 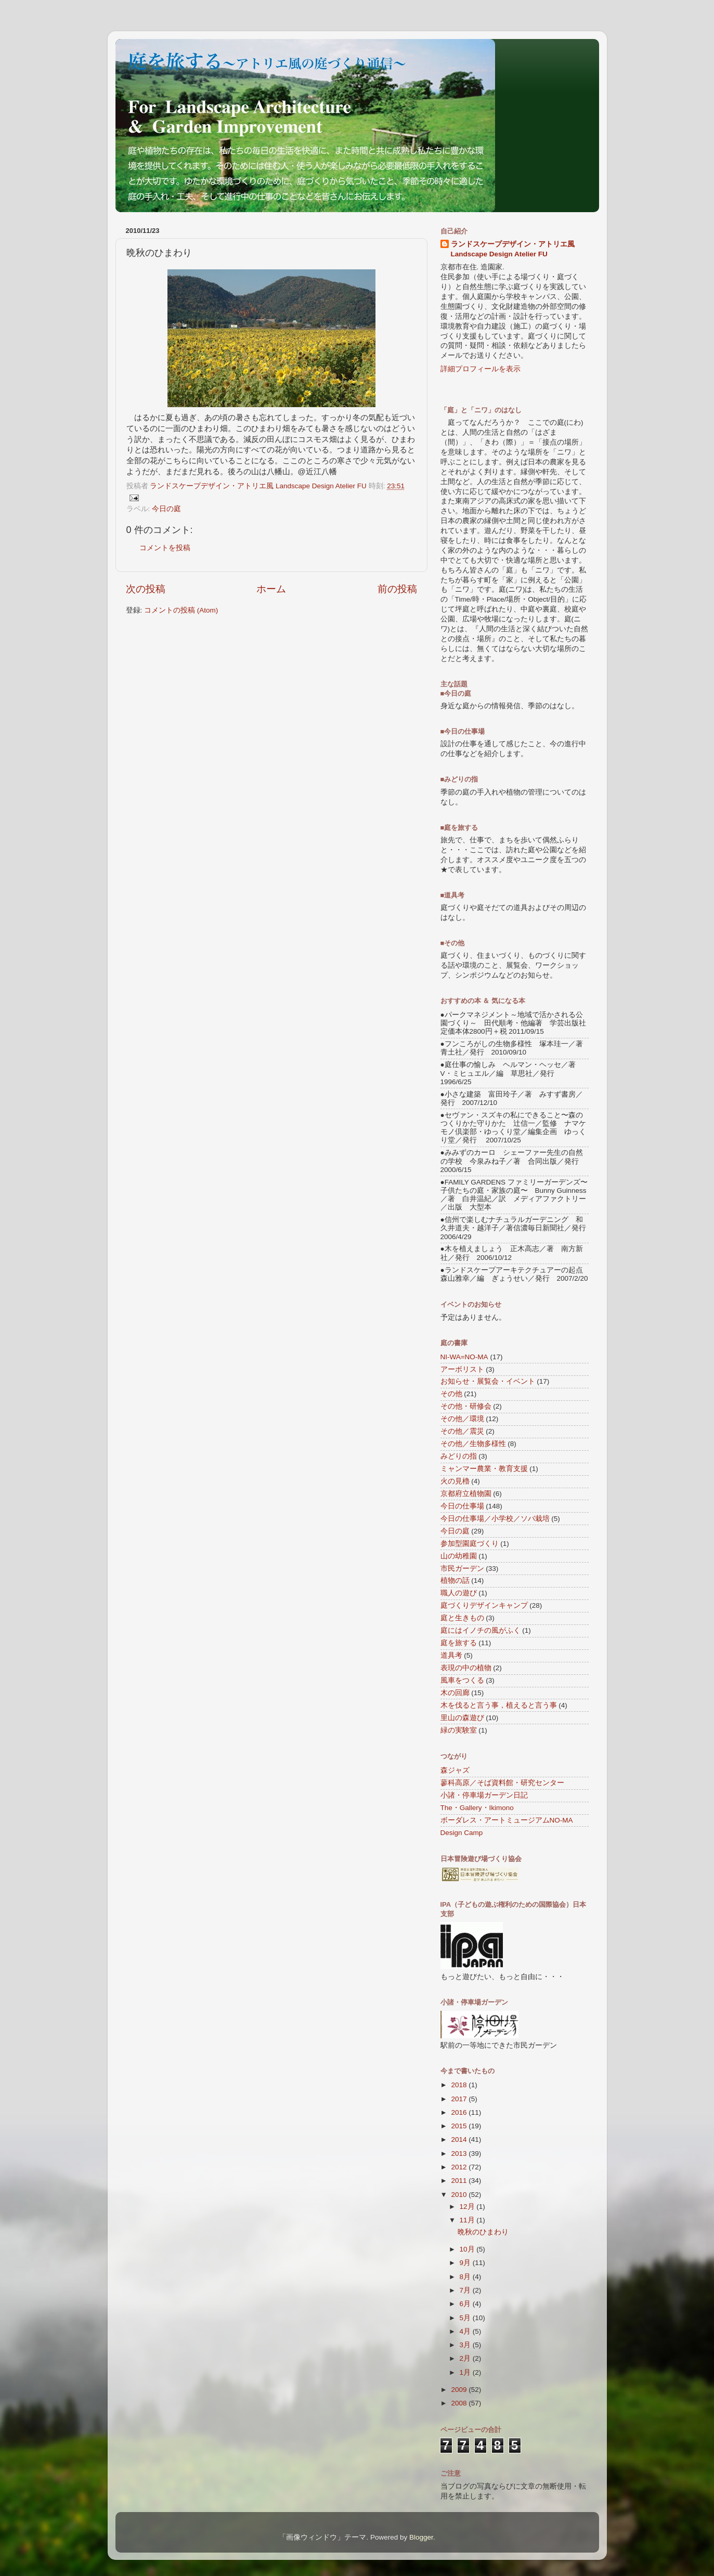 I want to click on 今日の庭, so click(x=166, y=509).